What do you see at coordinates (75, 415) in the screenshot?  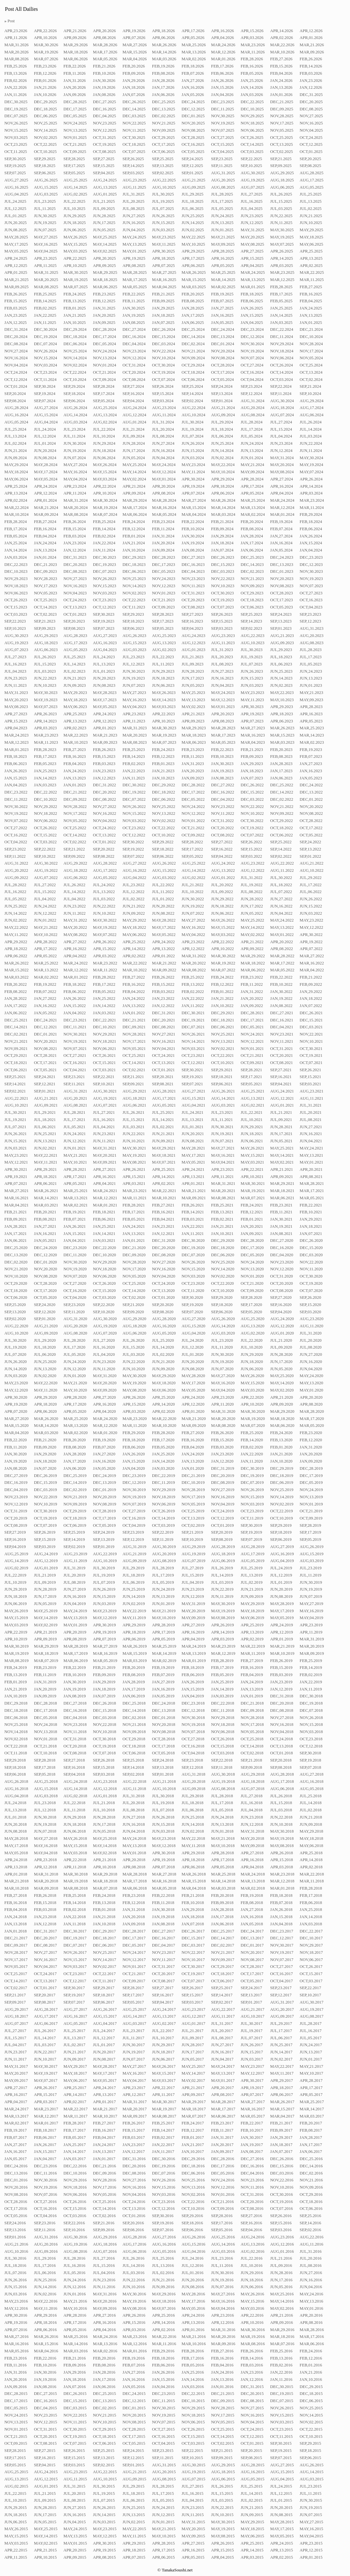 I see `AUG,14.2024` at bounding box center [75, 415].